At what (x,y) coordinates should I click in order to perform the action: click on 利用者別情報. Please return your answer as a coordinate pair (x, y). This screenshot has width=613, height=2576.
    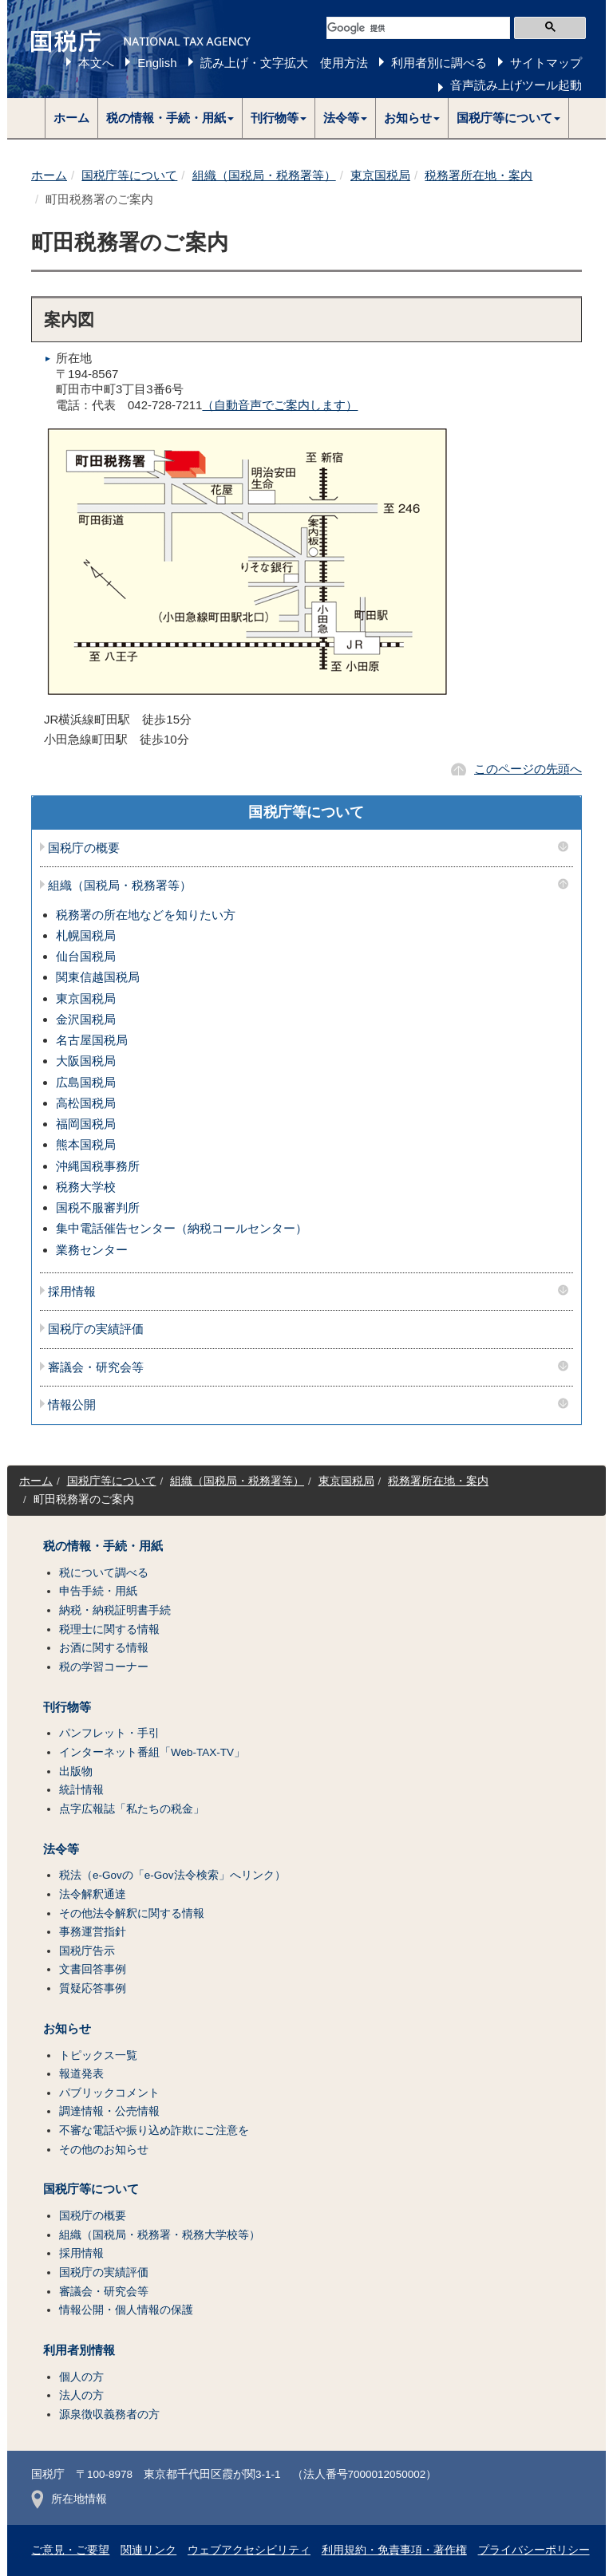
    Looking at the image, I should click on (79, 2350).